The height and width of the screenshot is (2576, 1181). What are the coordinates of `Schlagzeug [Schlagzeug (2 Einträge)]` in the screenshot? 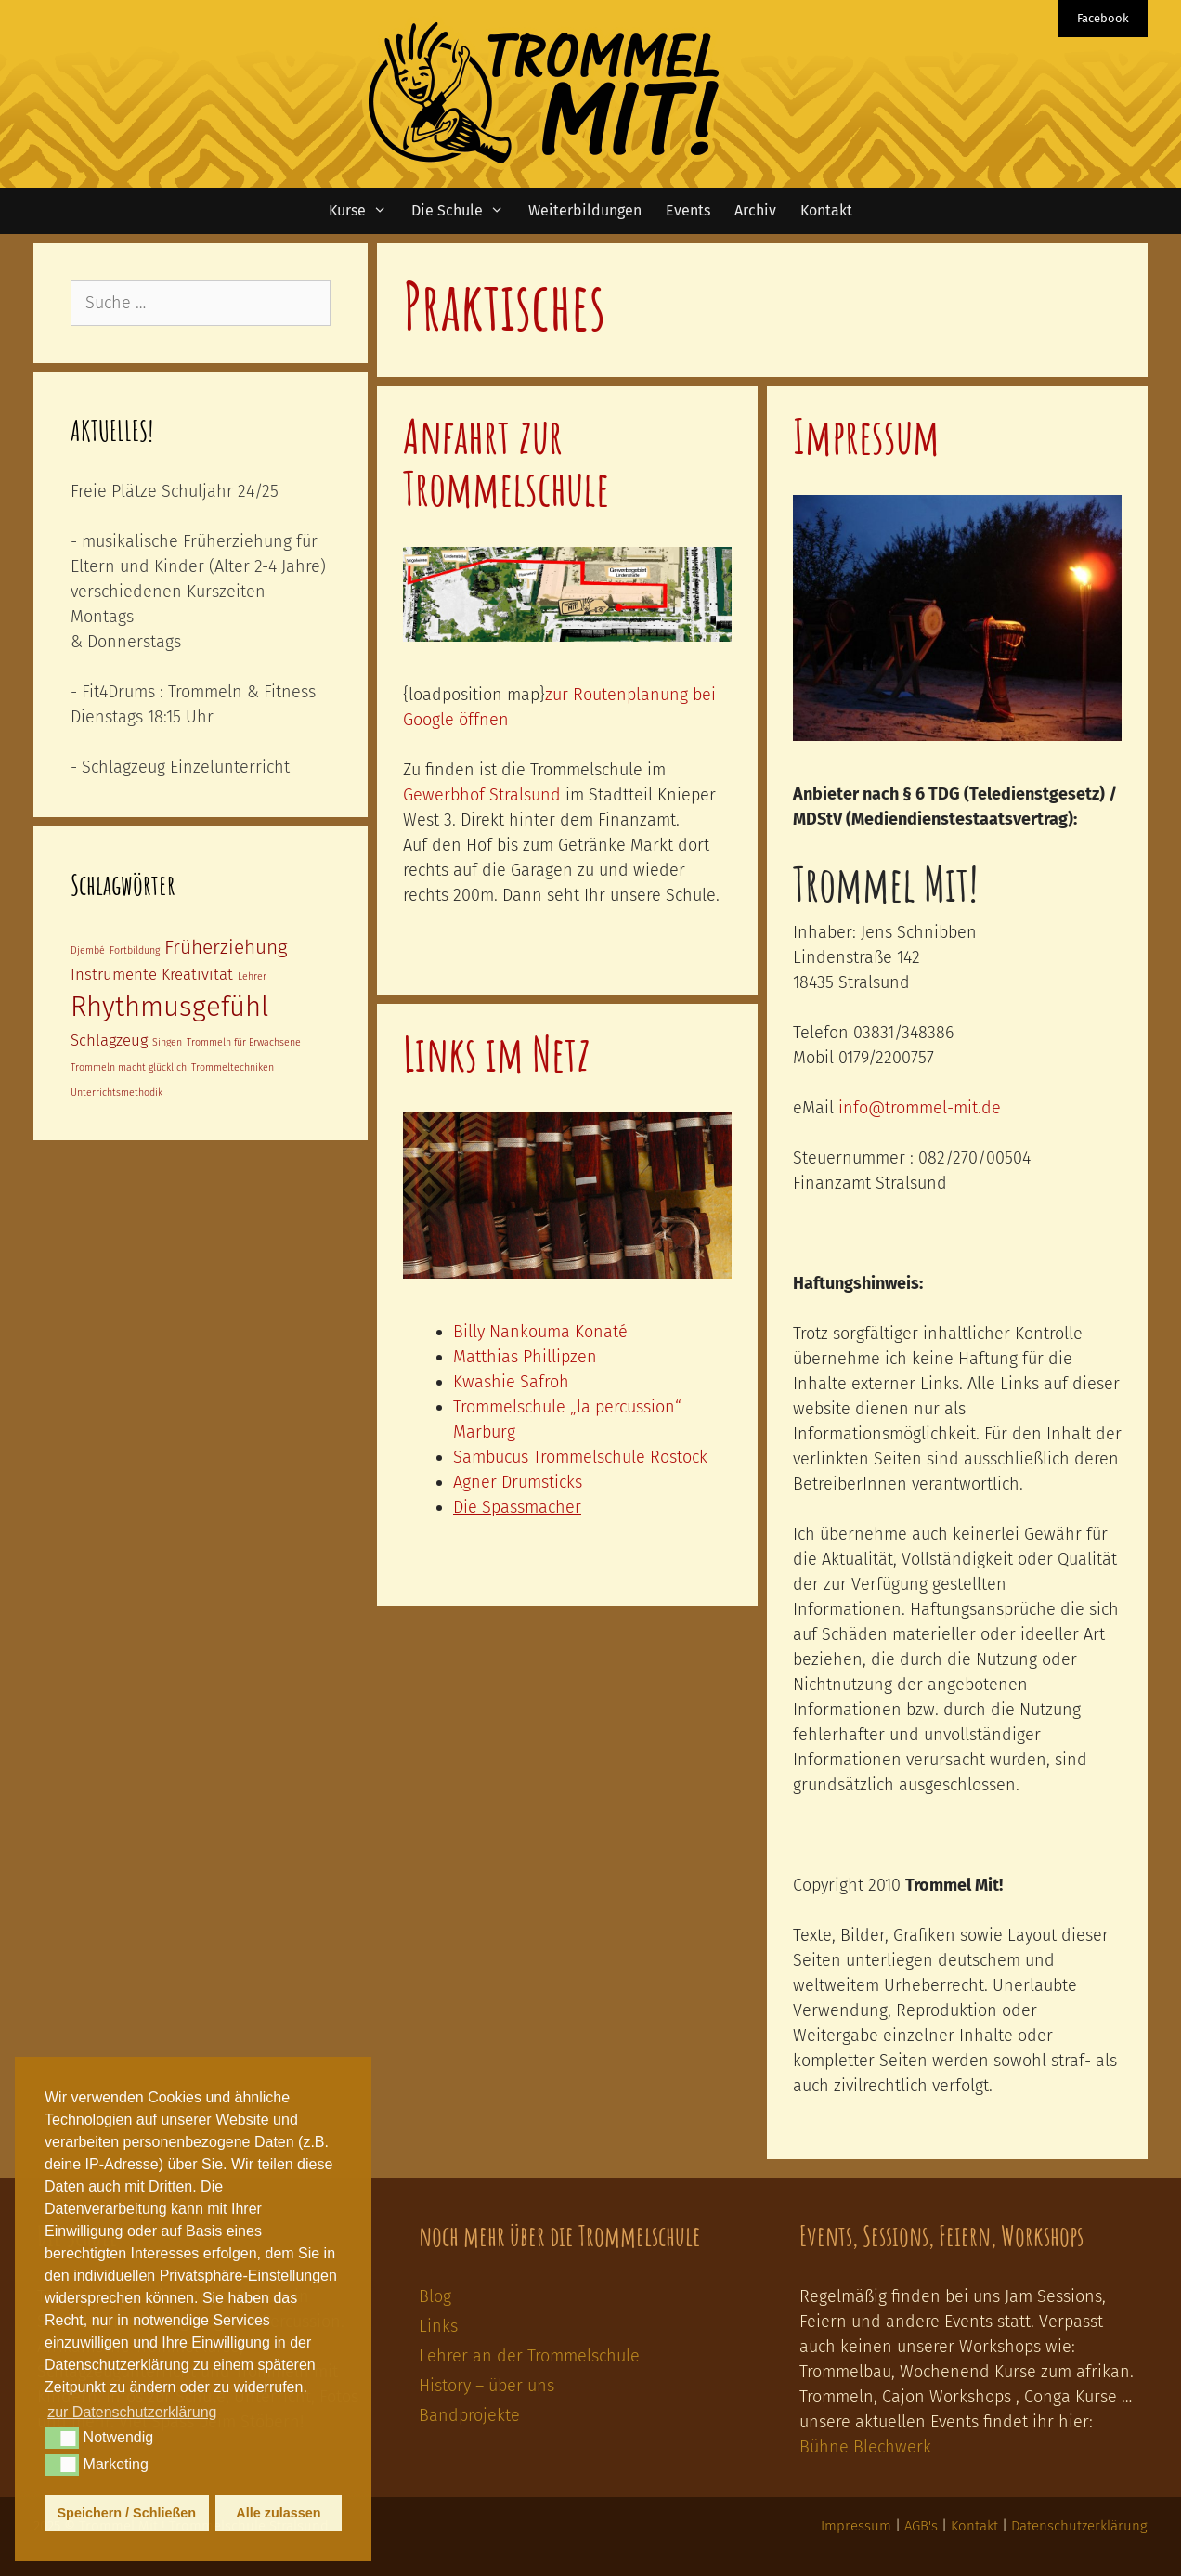 It's located at (109, 1040).